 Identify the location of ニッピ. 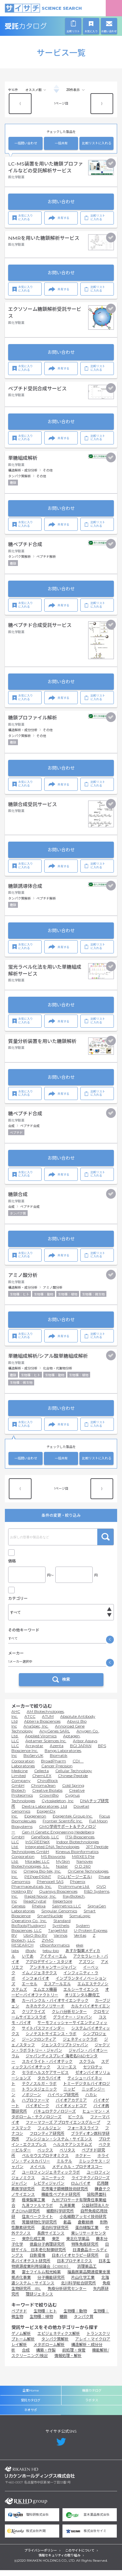
(69, 2094).